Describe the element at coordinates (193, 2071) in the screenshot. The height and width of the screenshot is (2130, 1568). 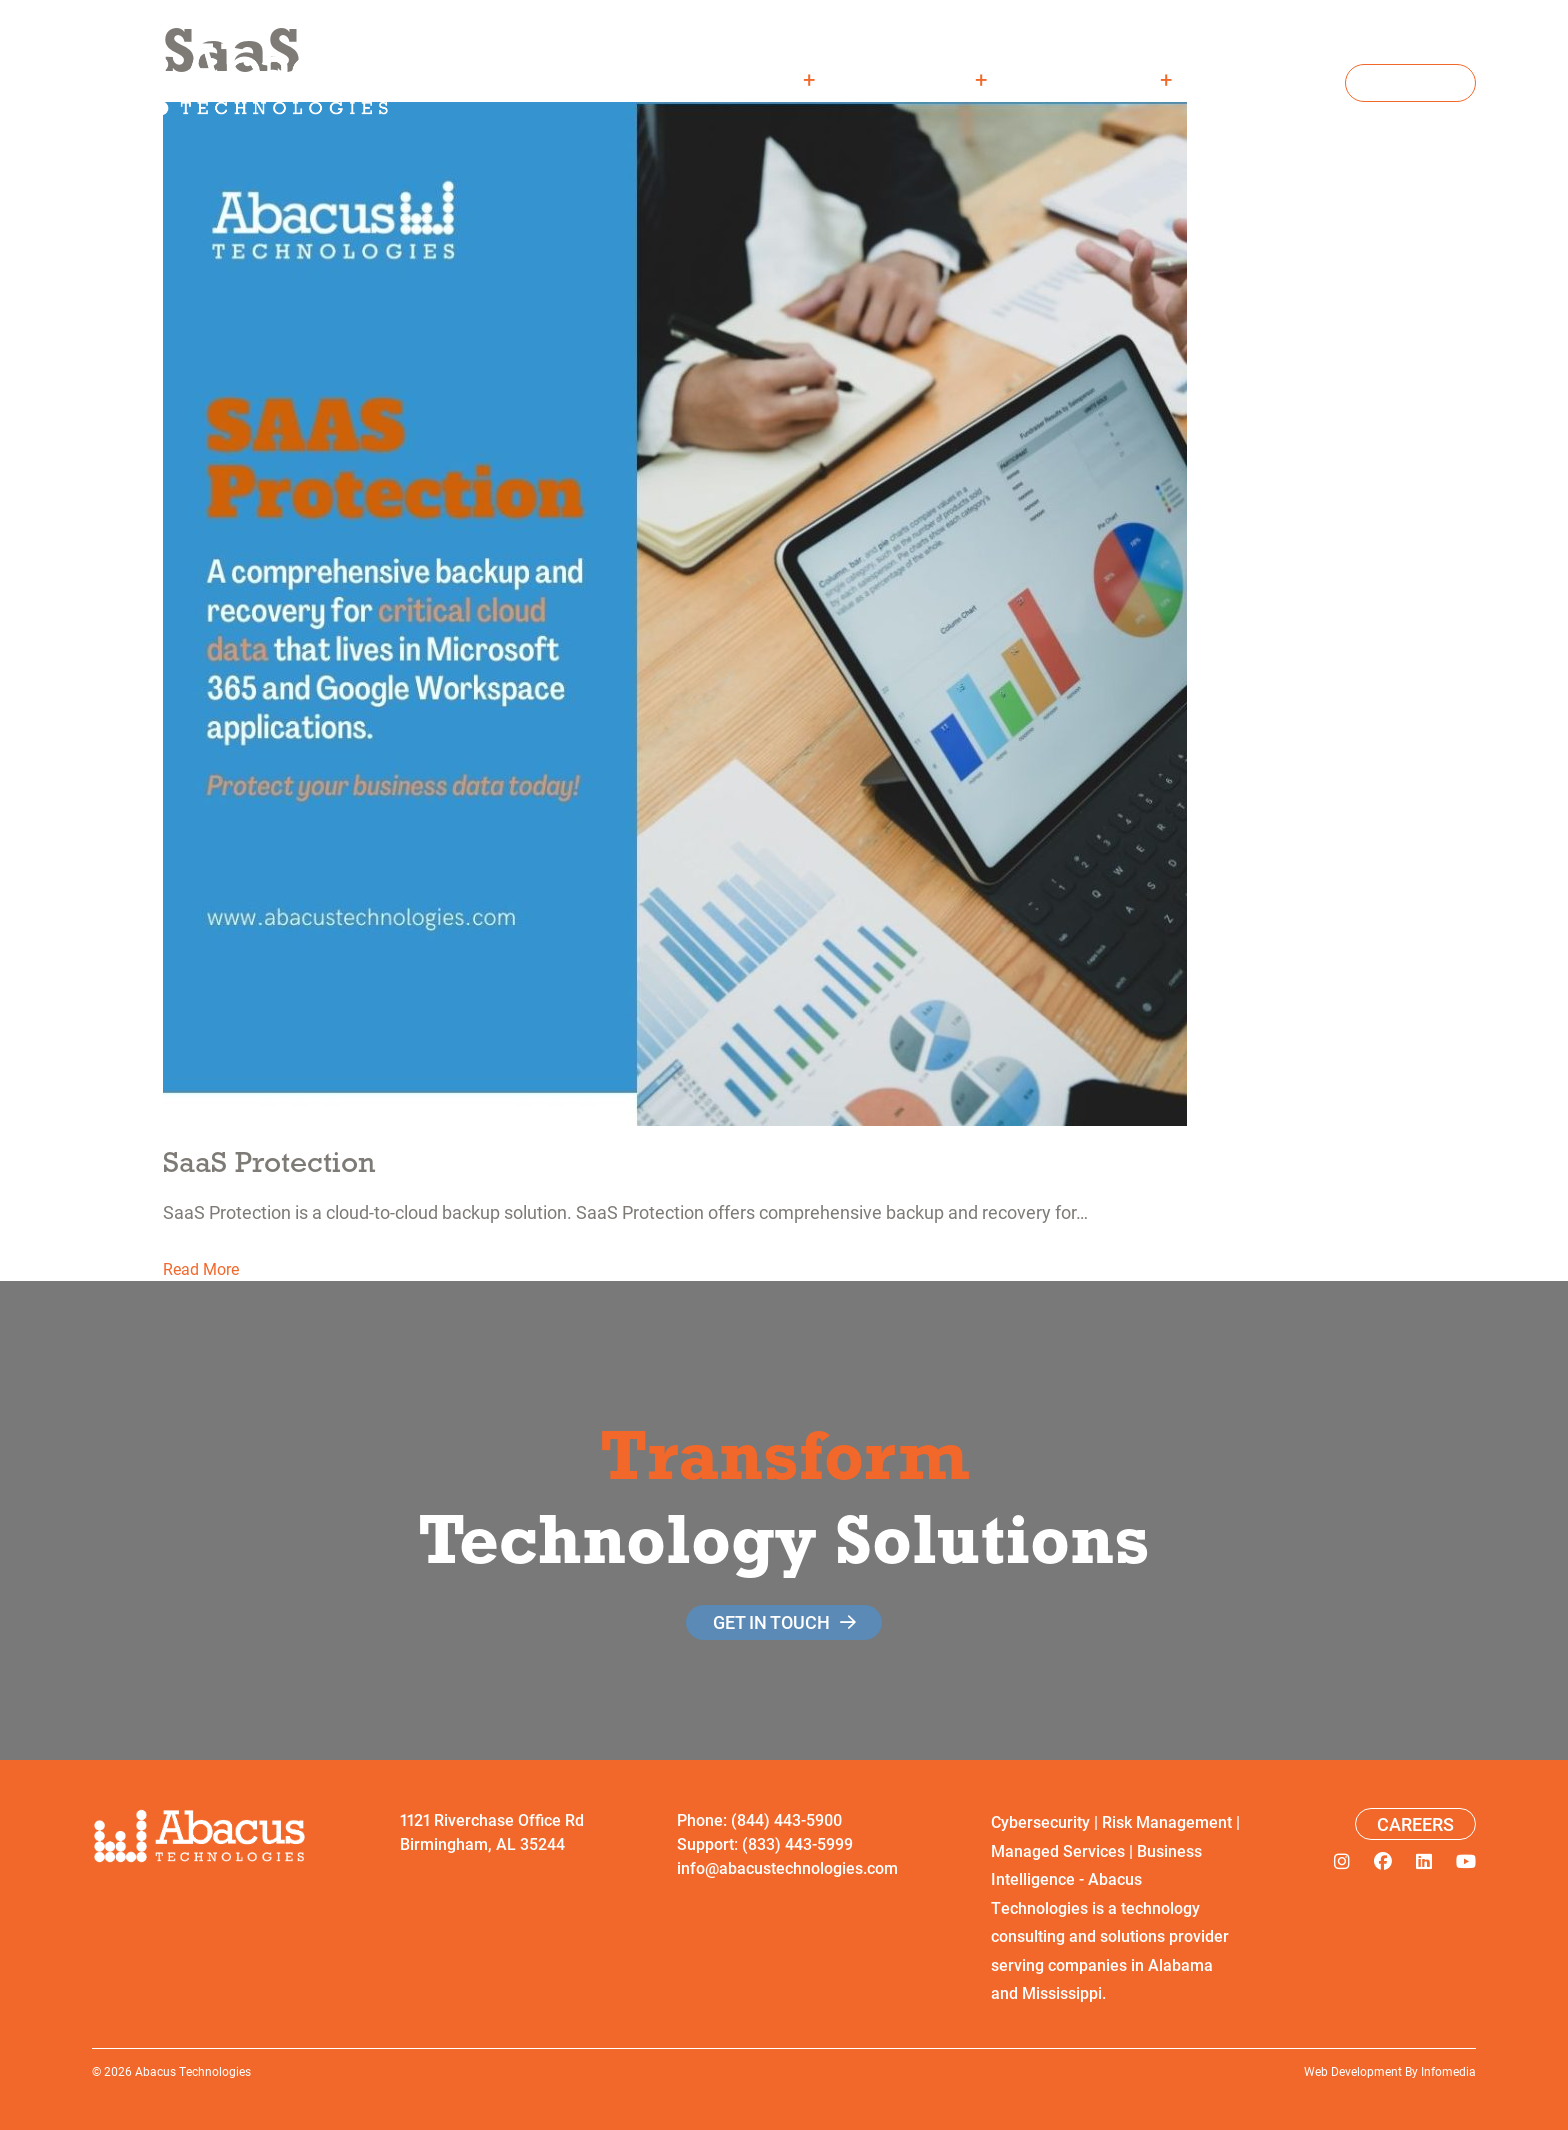
I see `Abacus Technologies` at that location.